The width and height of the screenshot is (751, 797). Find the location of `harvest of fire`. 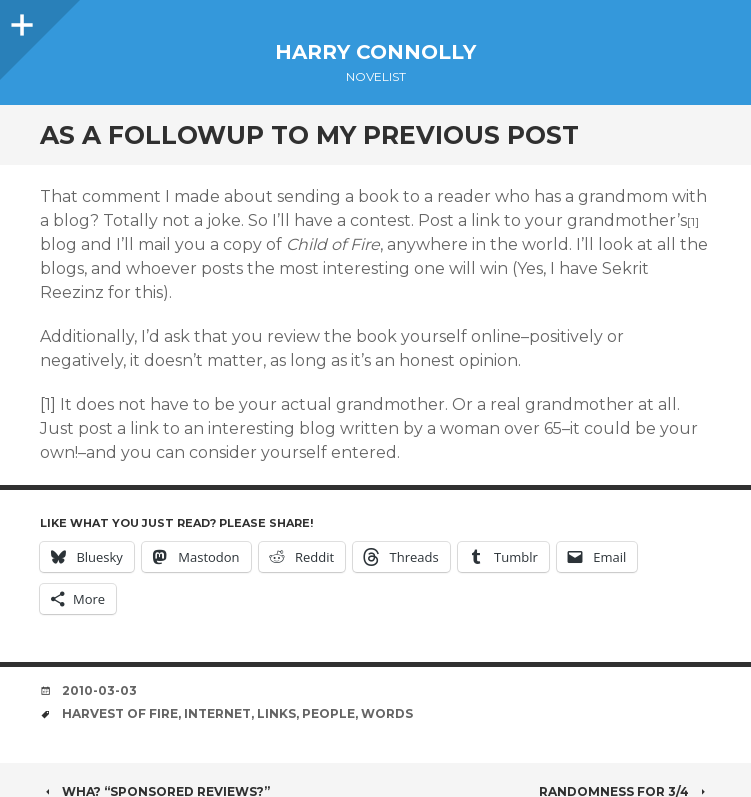

harvest of fire is located at coordinates (120, 713).